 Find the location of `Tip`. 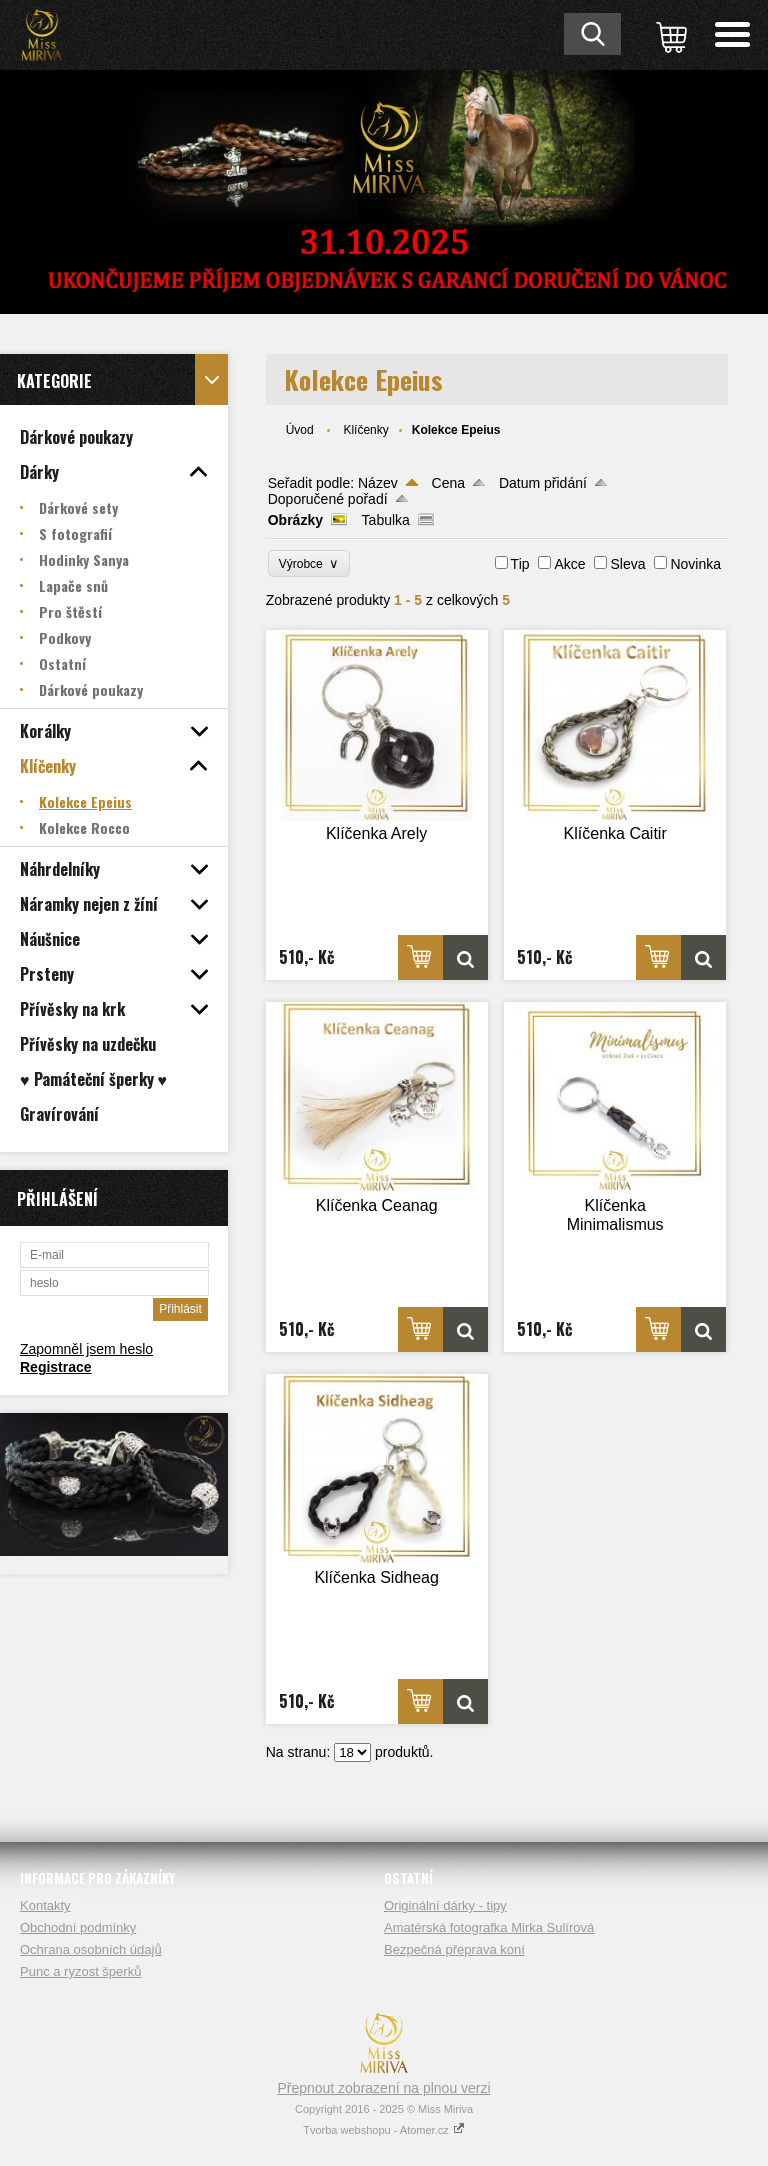

Tip is located at coordinates (520, 564).